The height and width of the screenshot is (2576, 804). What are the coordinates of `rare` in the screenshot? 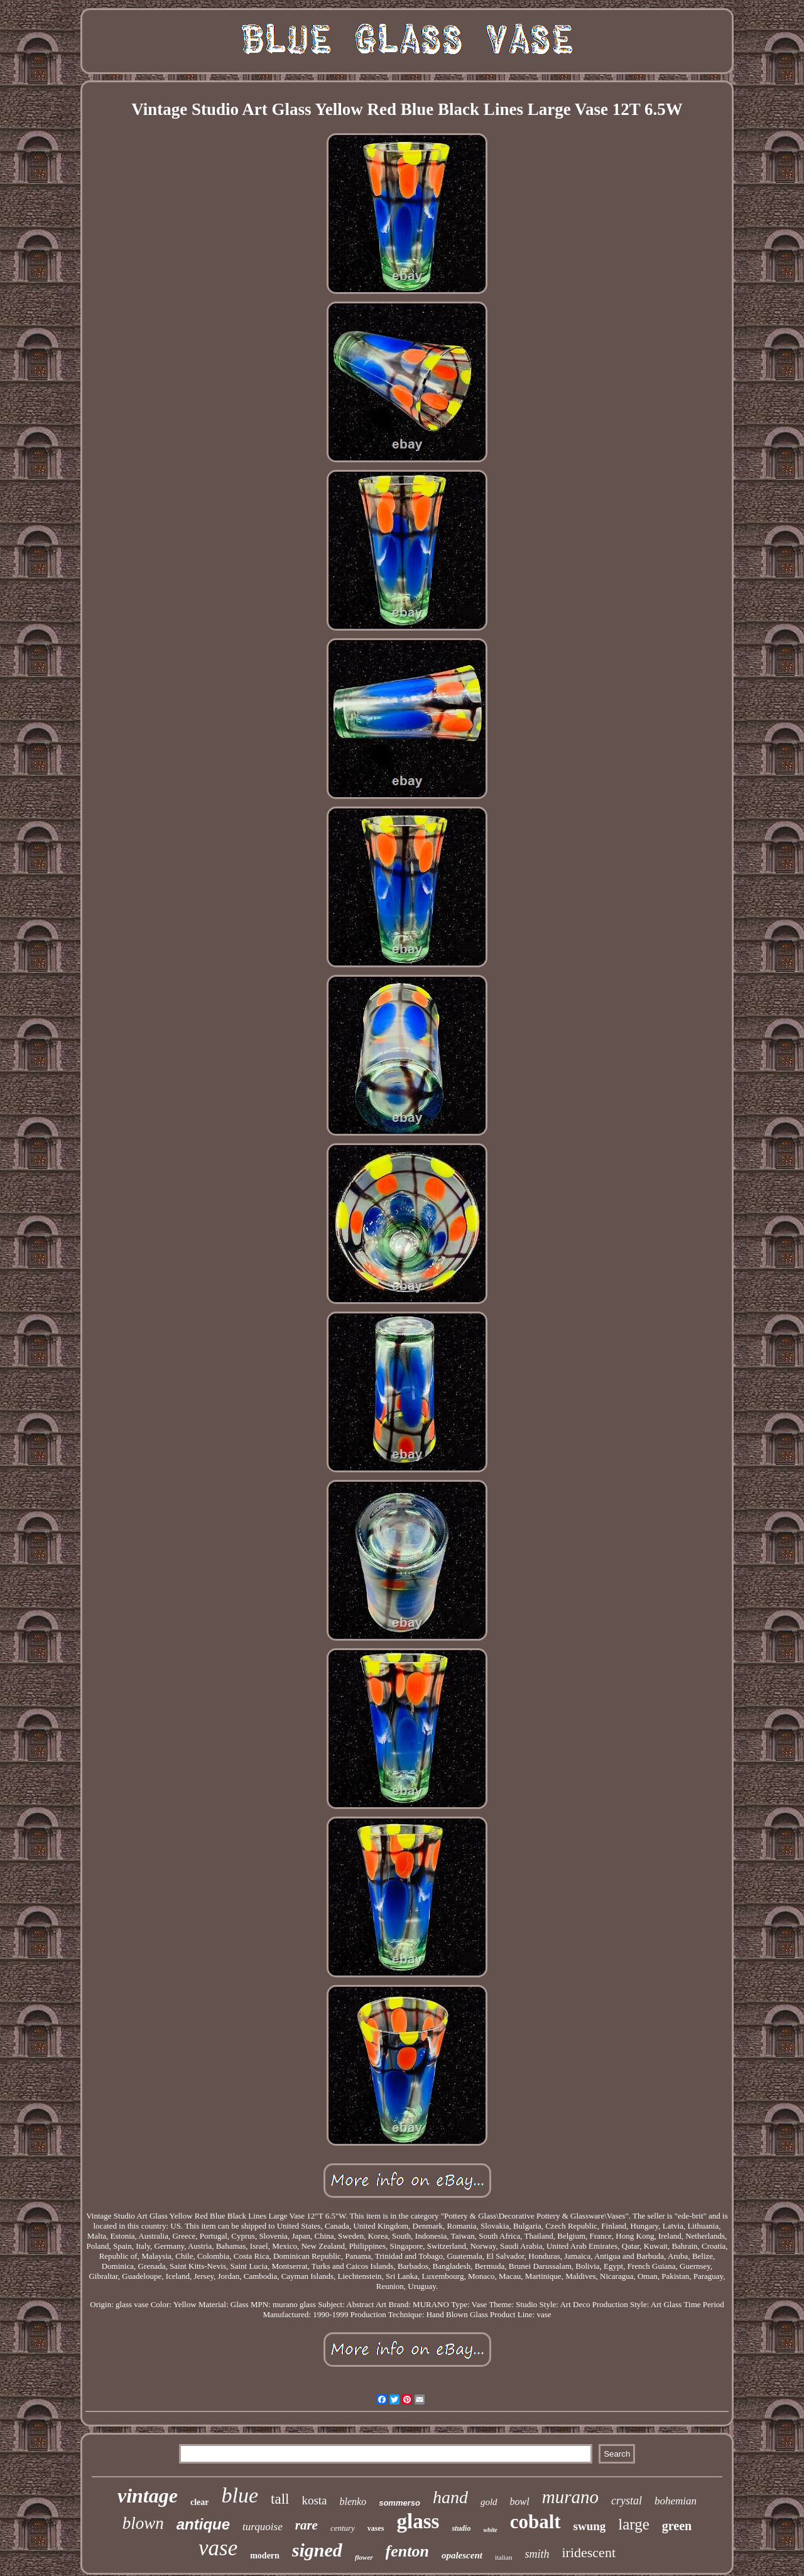 It's located at (306, 2525).